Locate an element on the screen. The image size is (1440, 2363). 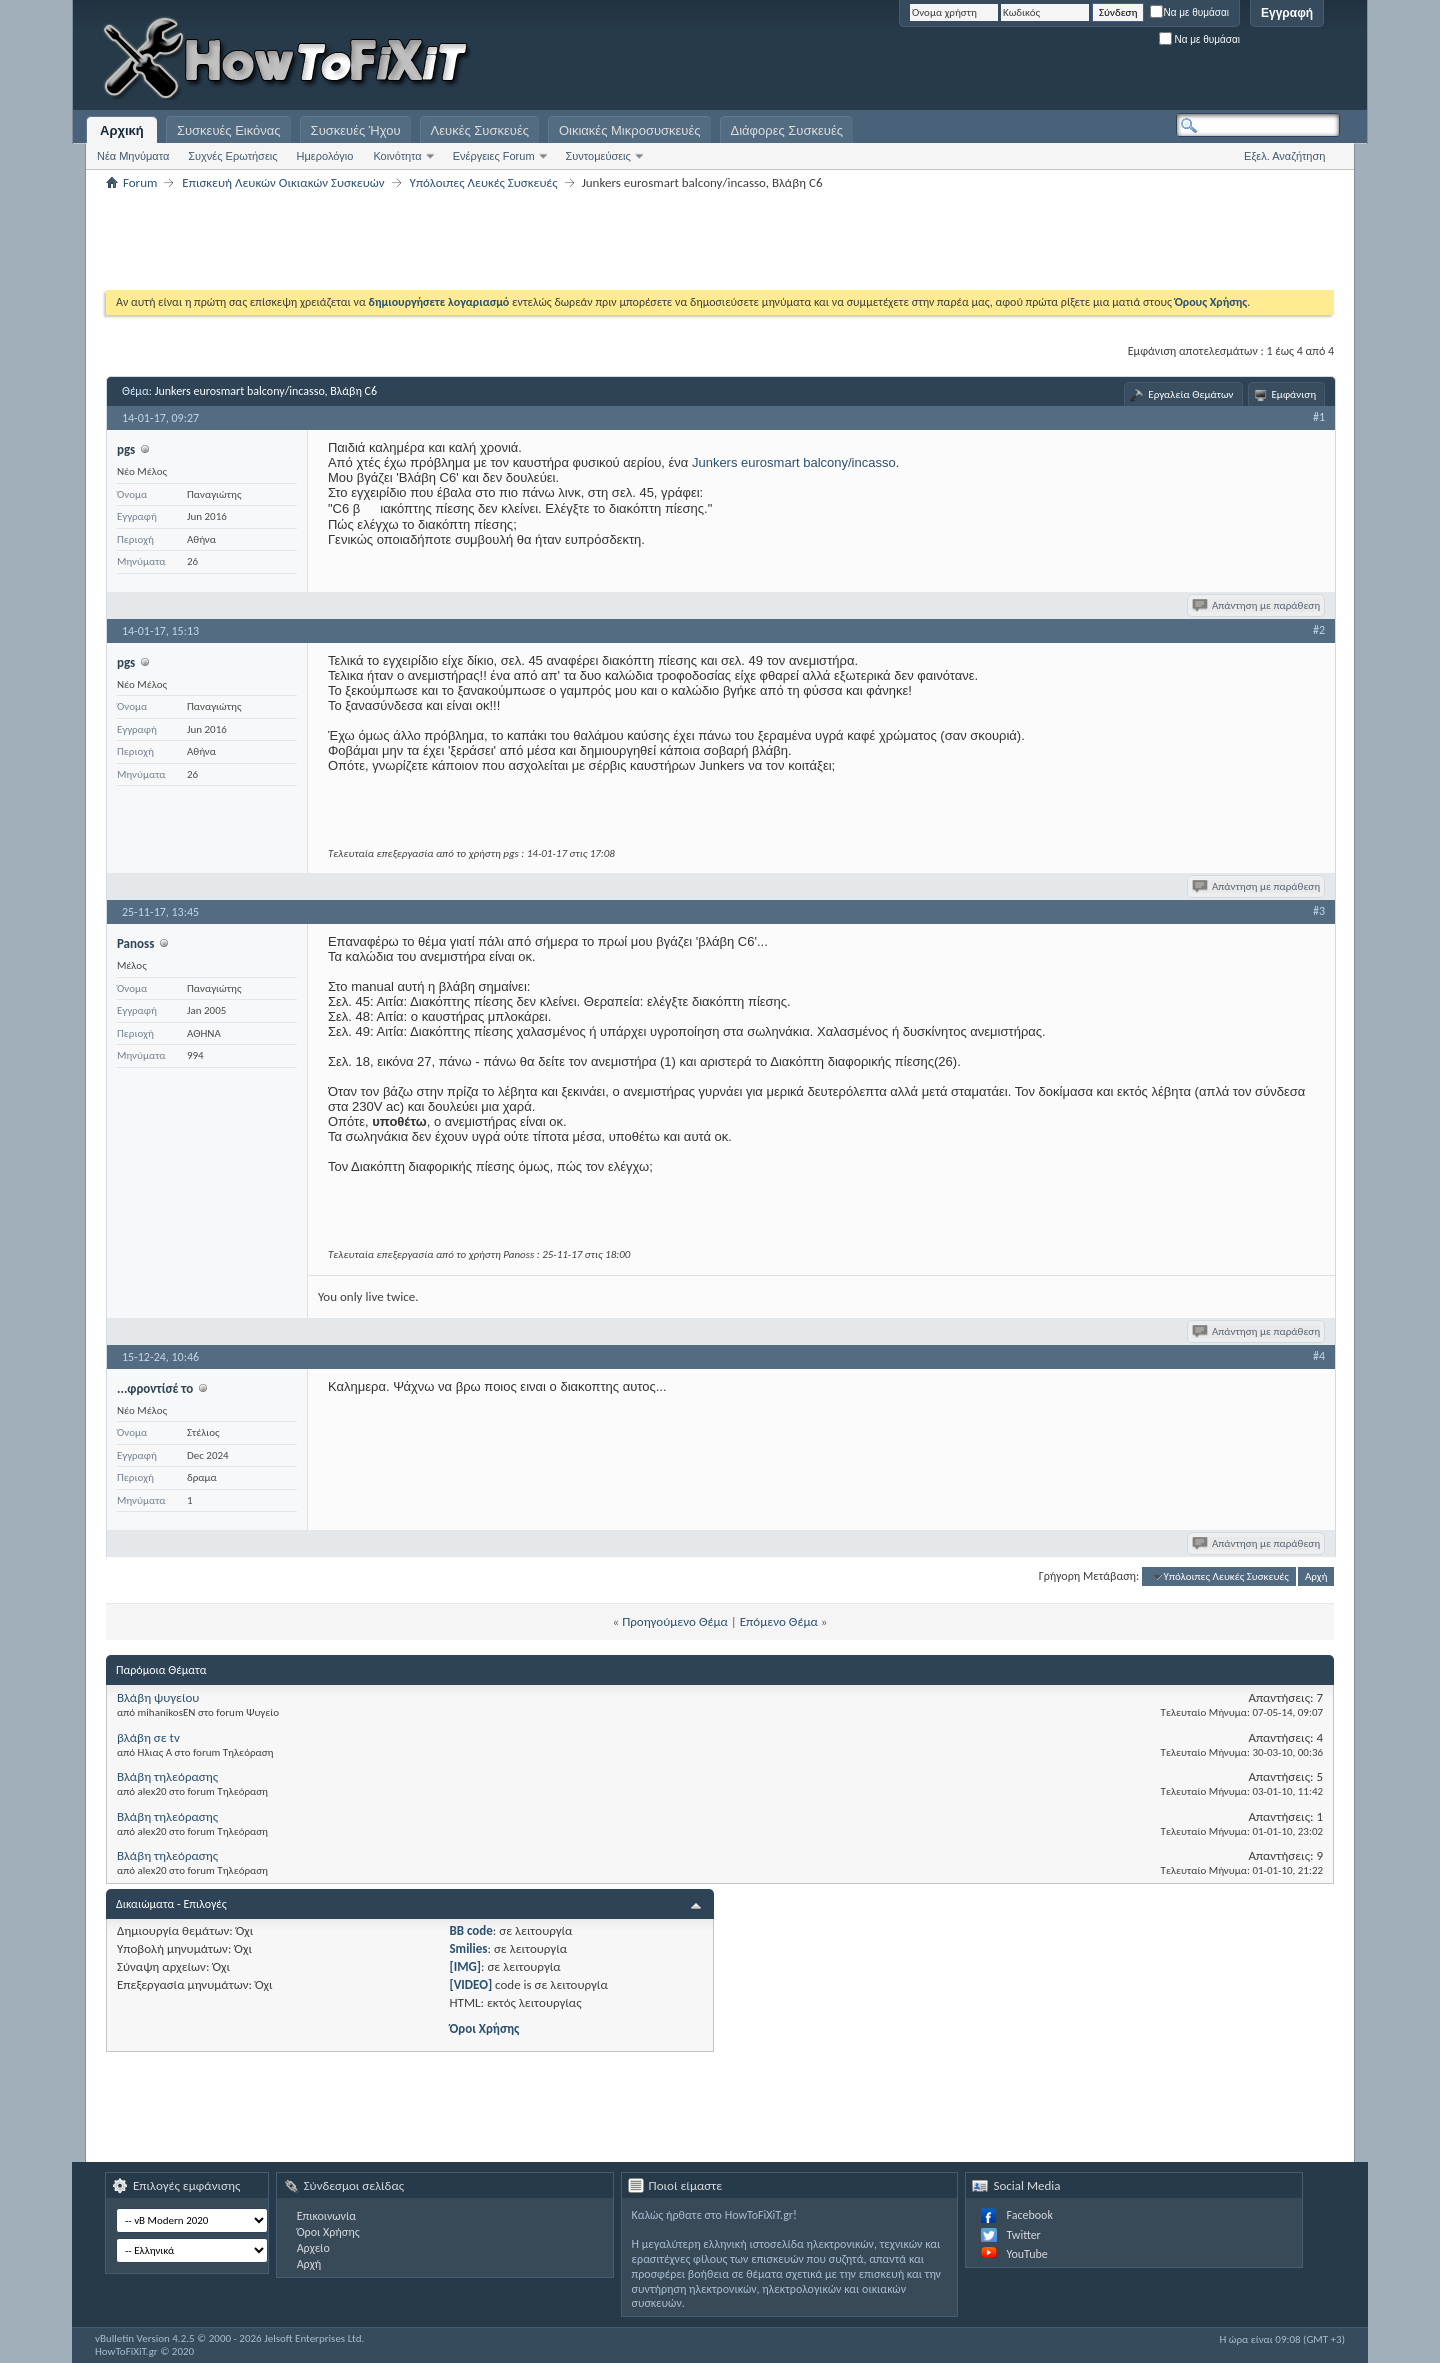
Επικοινωνία is located at coordinates (326, 2216).